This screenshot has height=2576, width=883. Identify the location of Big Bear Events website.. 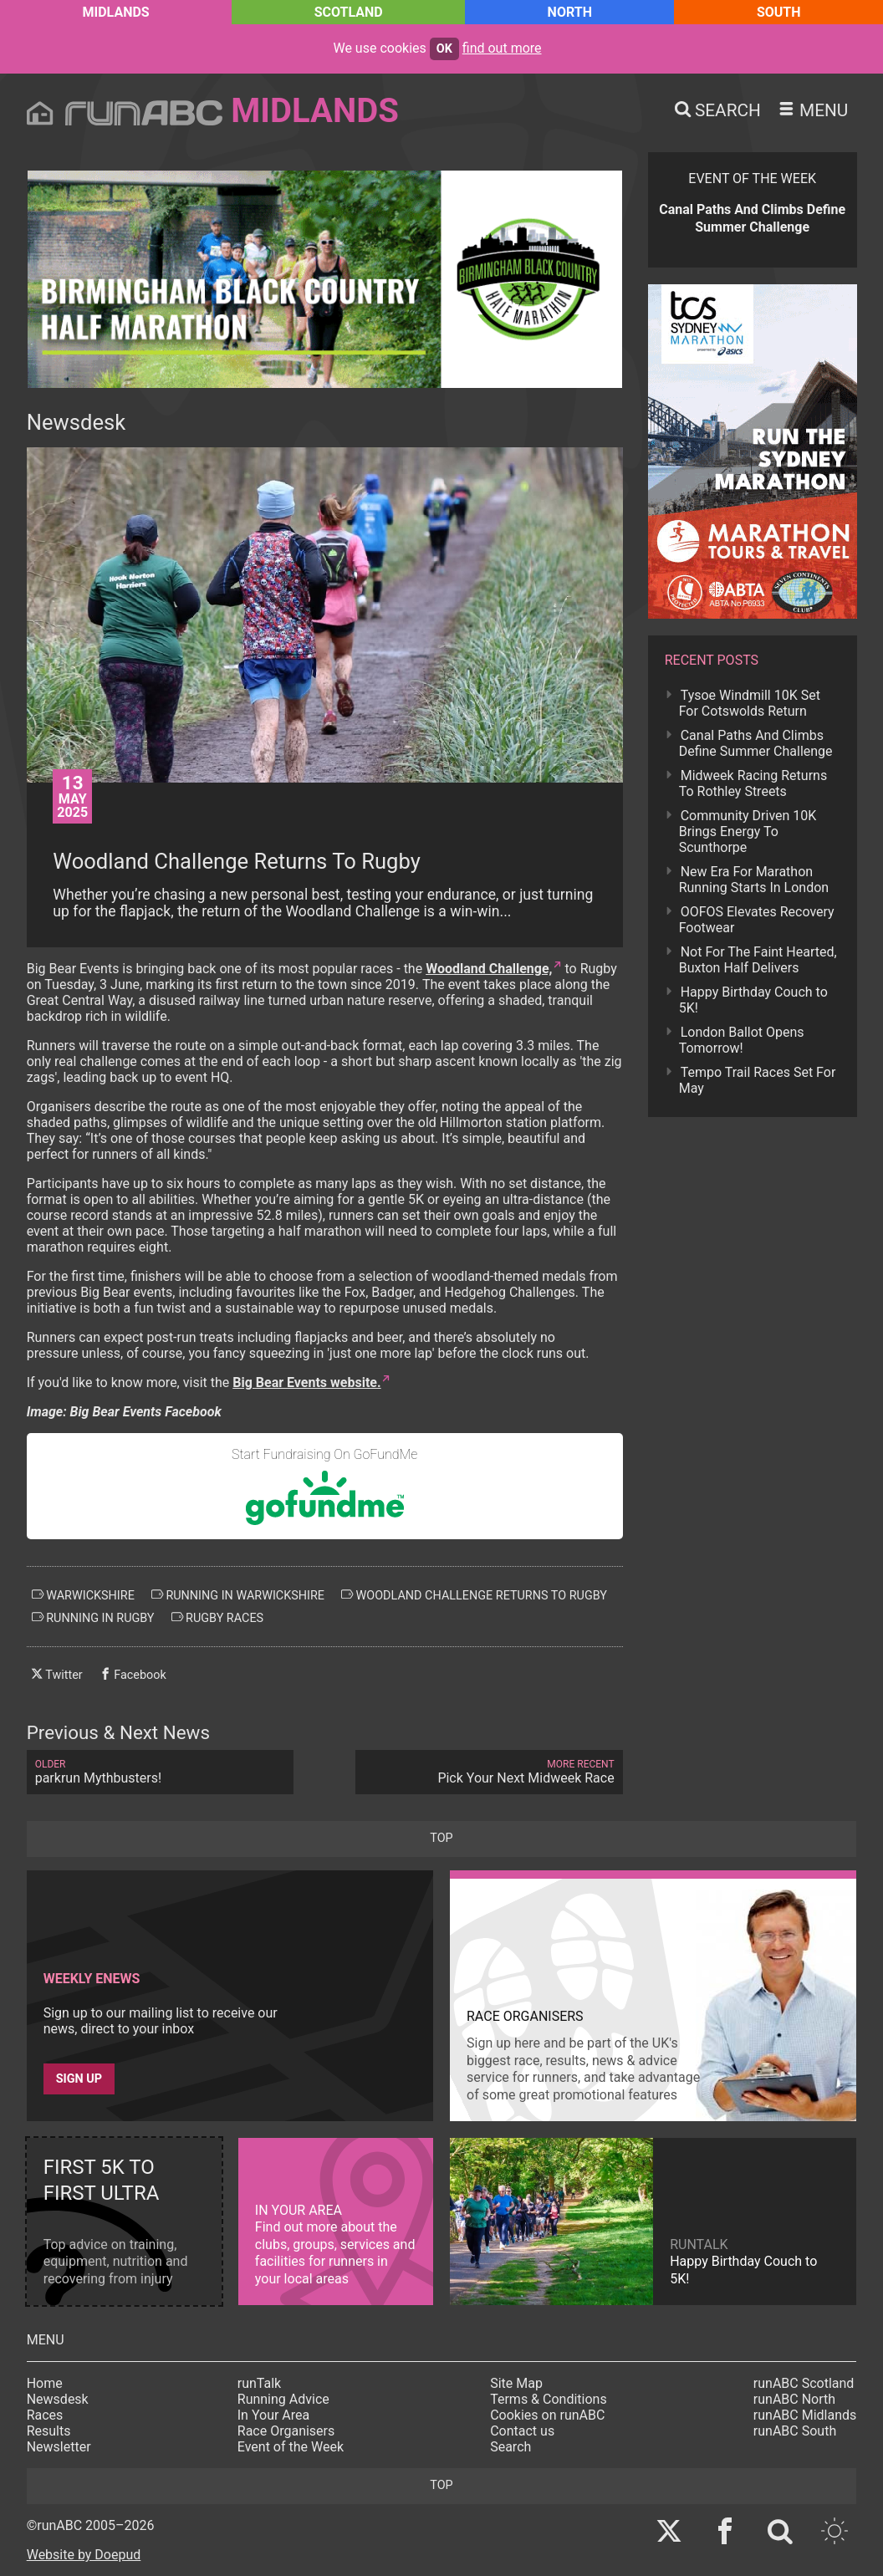
(306, 1382).